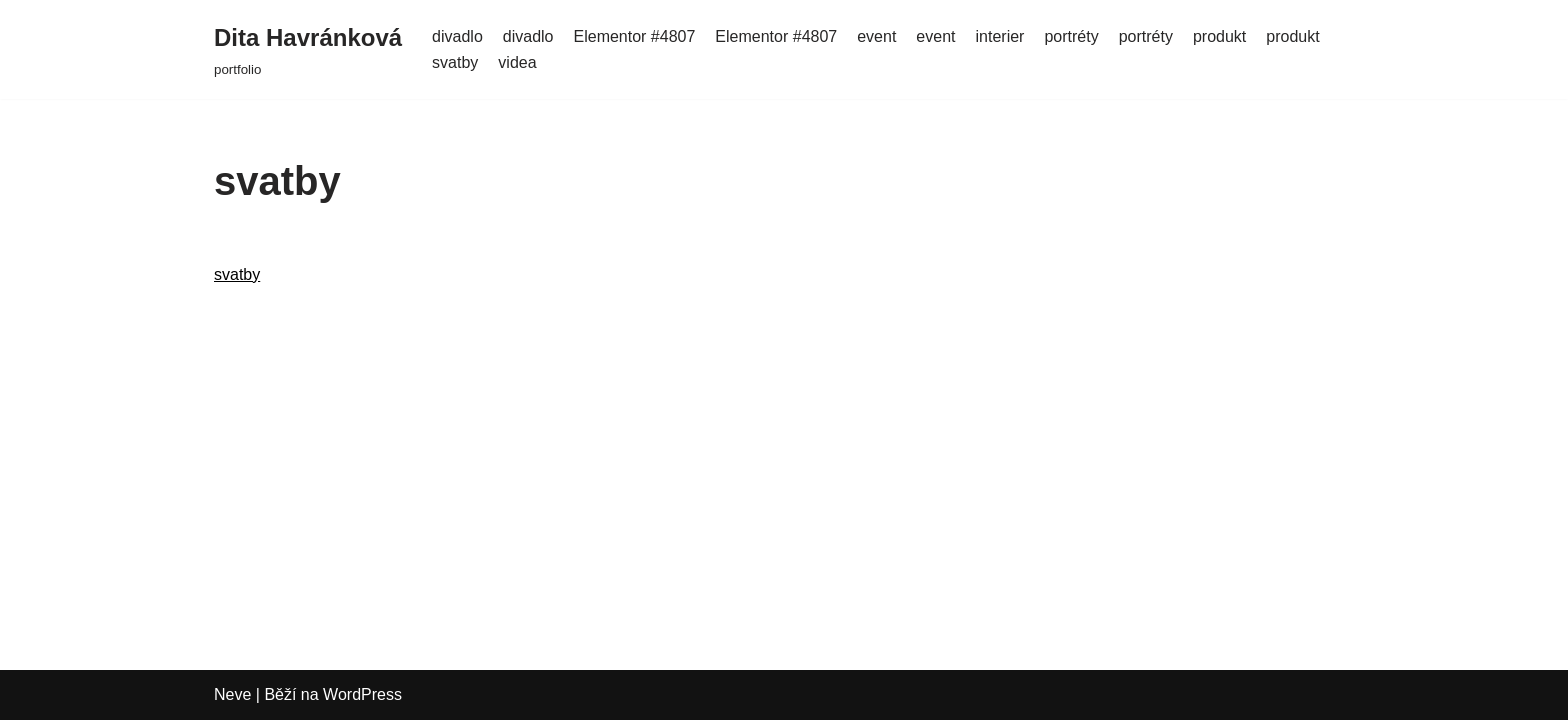 This screenshot has height=720, width=1568. I want to click on videa, so click(517, 62).